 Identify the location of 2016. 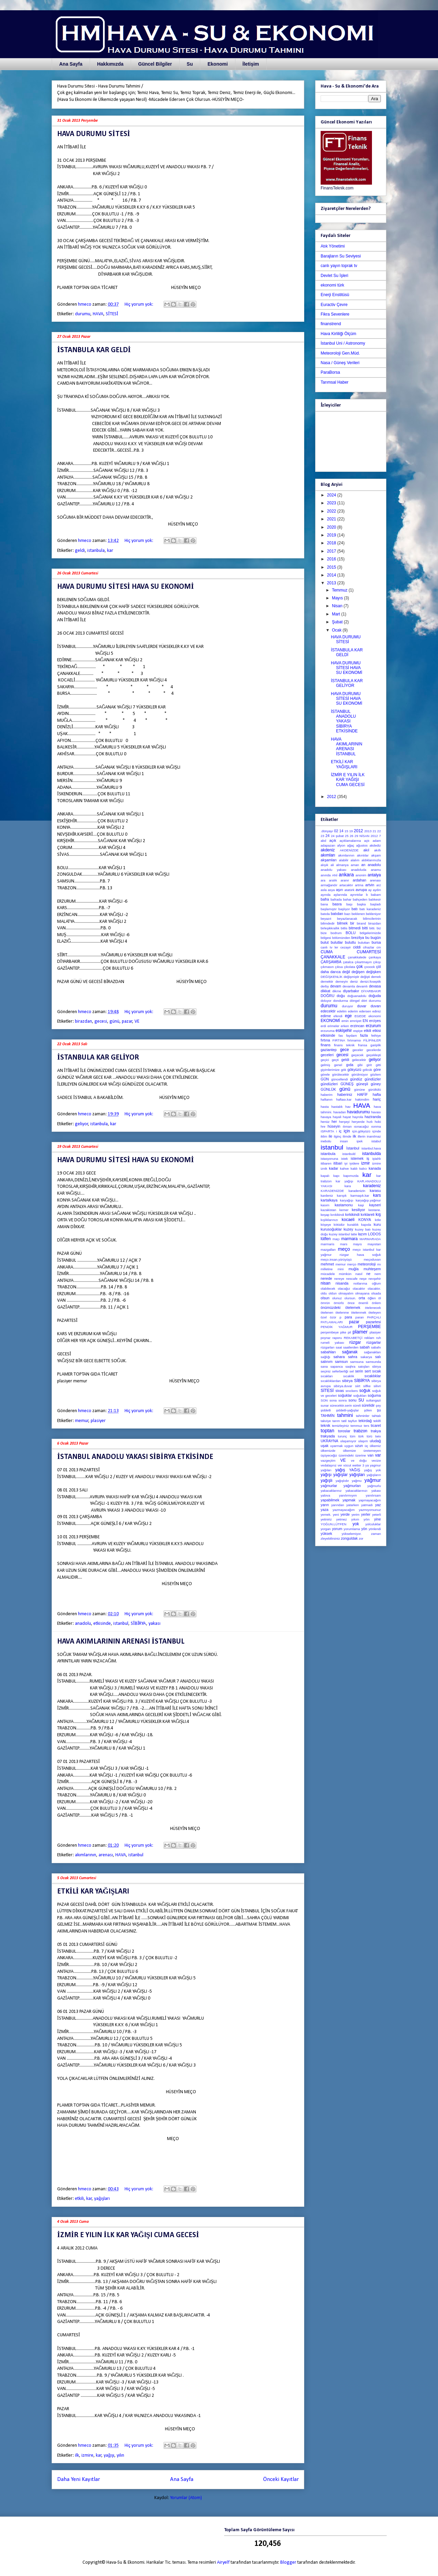
(332, 559).